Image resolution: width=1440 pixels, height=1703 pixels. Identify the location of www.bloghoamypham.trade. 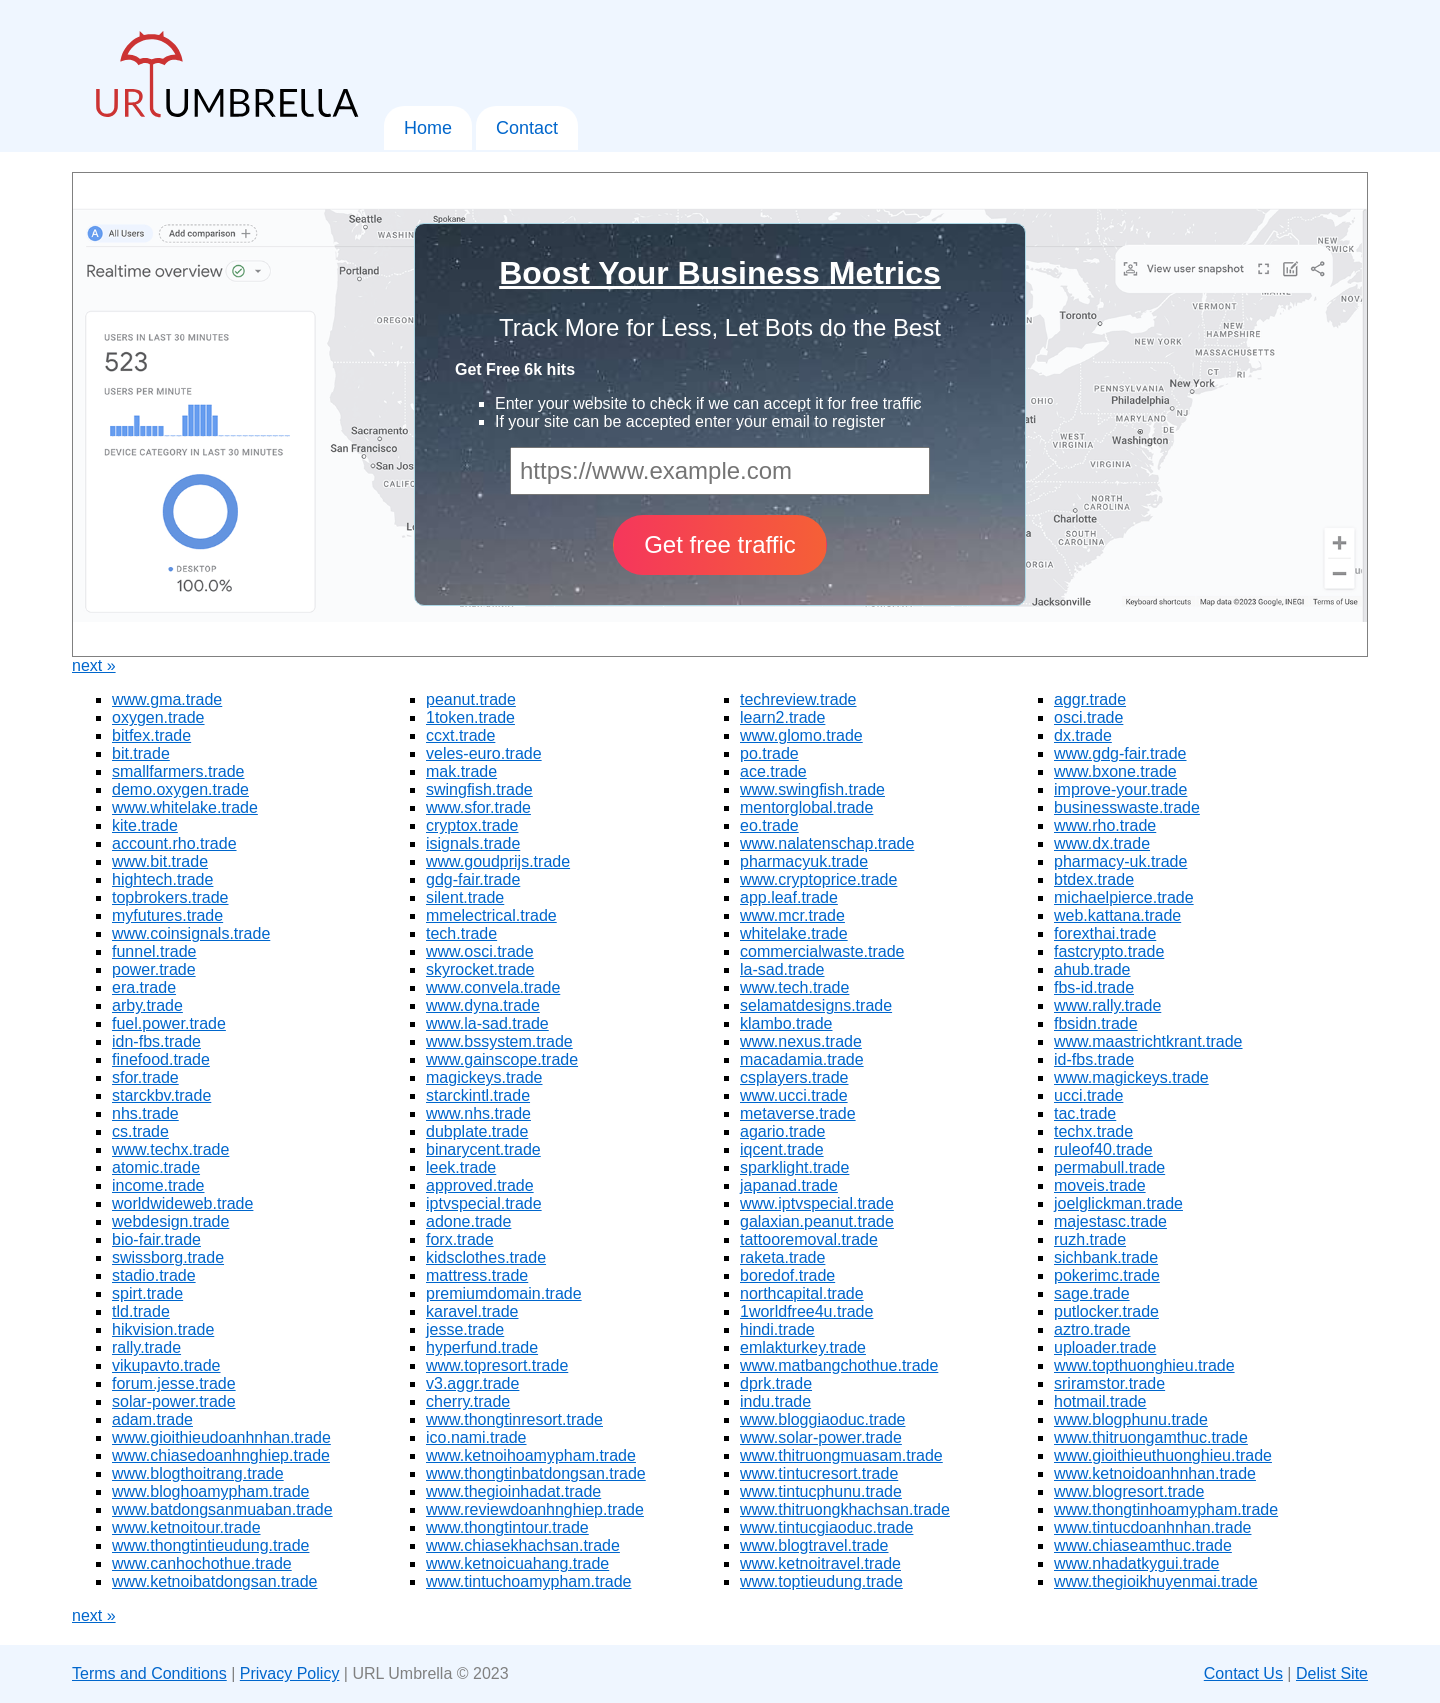
(210, 1491).